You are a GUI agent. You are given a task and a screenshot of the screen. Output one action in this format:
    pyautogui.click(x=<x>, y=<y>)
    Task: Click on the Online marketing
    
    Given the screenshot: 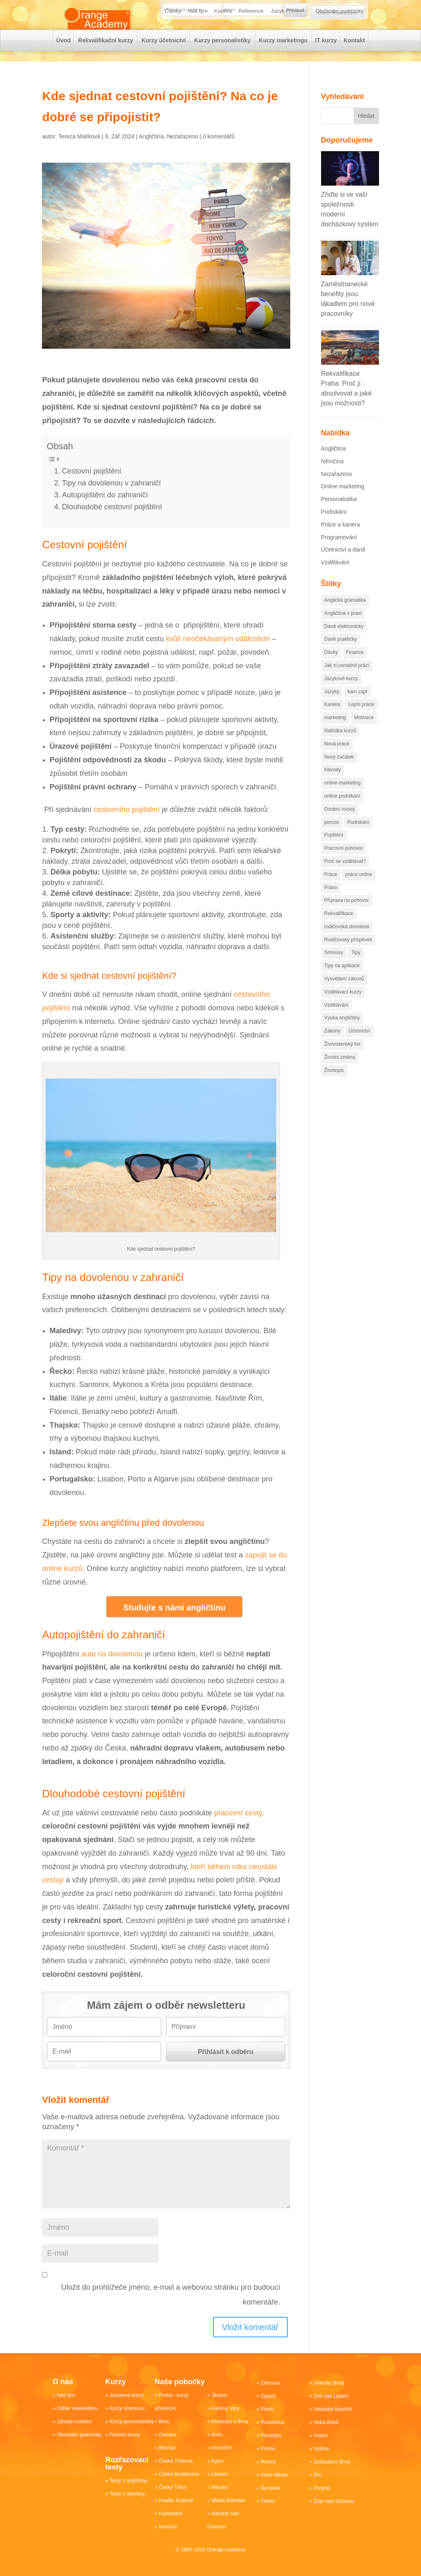 What is the action you would take?
    pyautogui.click(x=343, y=501)
    